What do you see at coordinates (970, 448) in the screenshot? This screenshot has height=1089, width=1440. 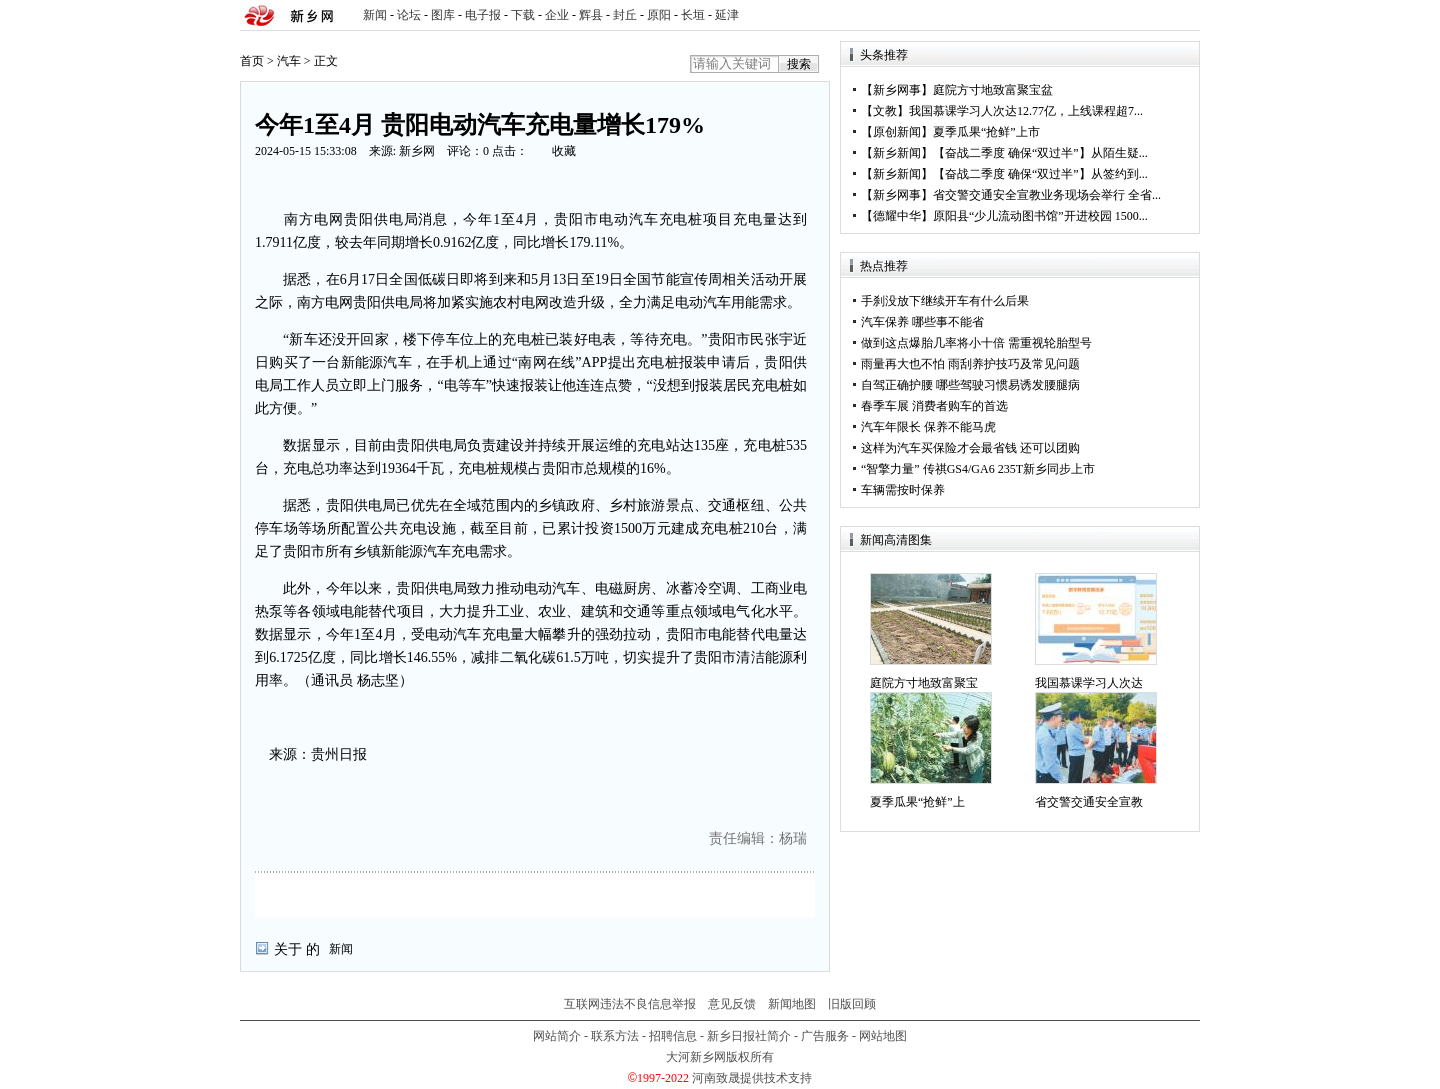 I see `这样为汽车买保险才会最省钱 还可以团购` at bounding box center [970, 448].